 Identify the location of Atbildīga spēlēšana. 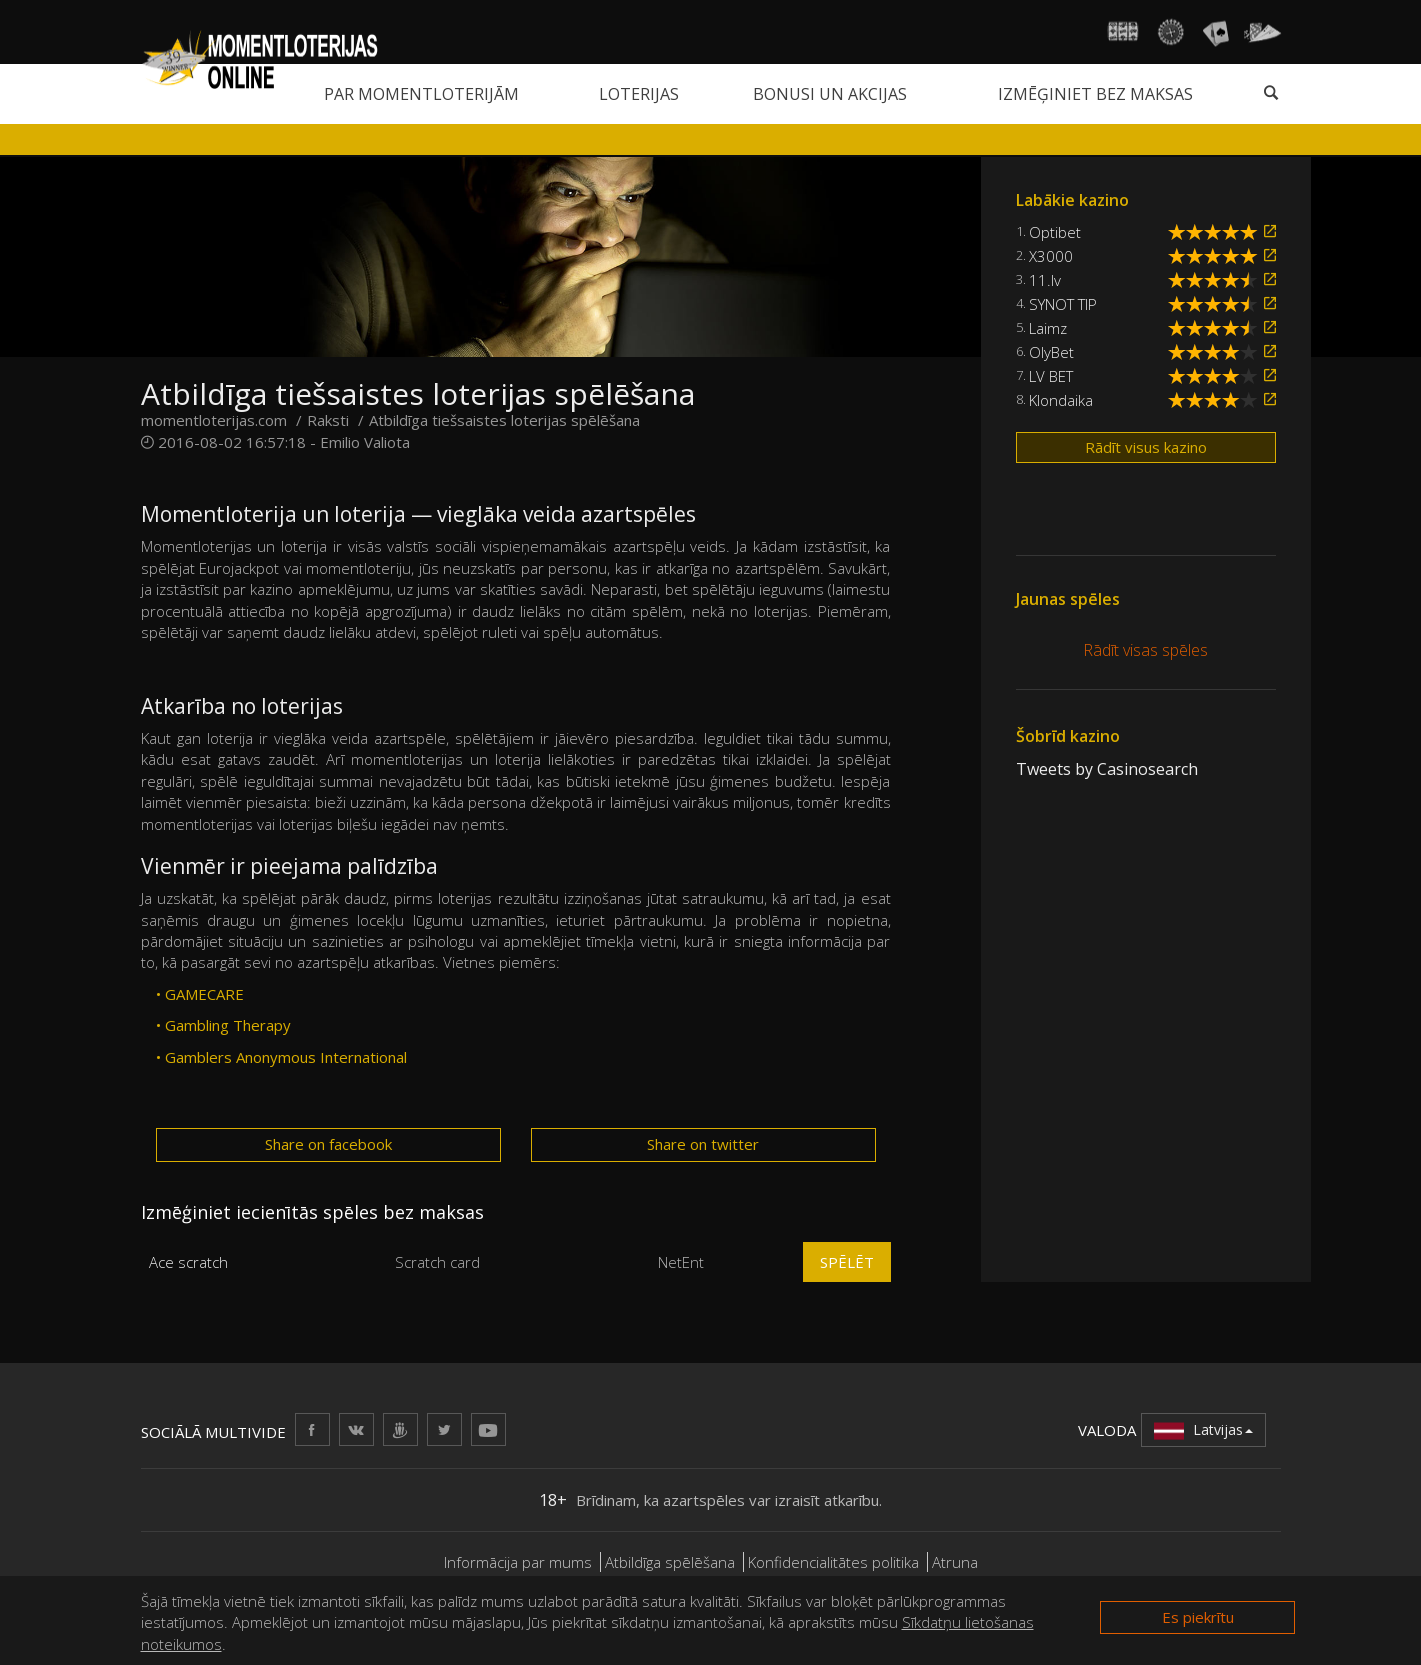
(670, 1562).